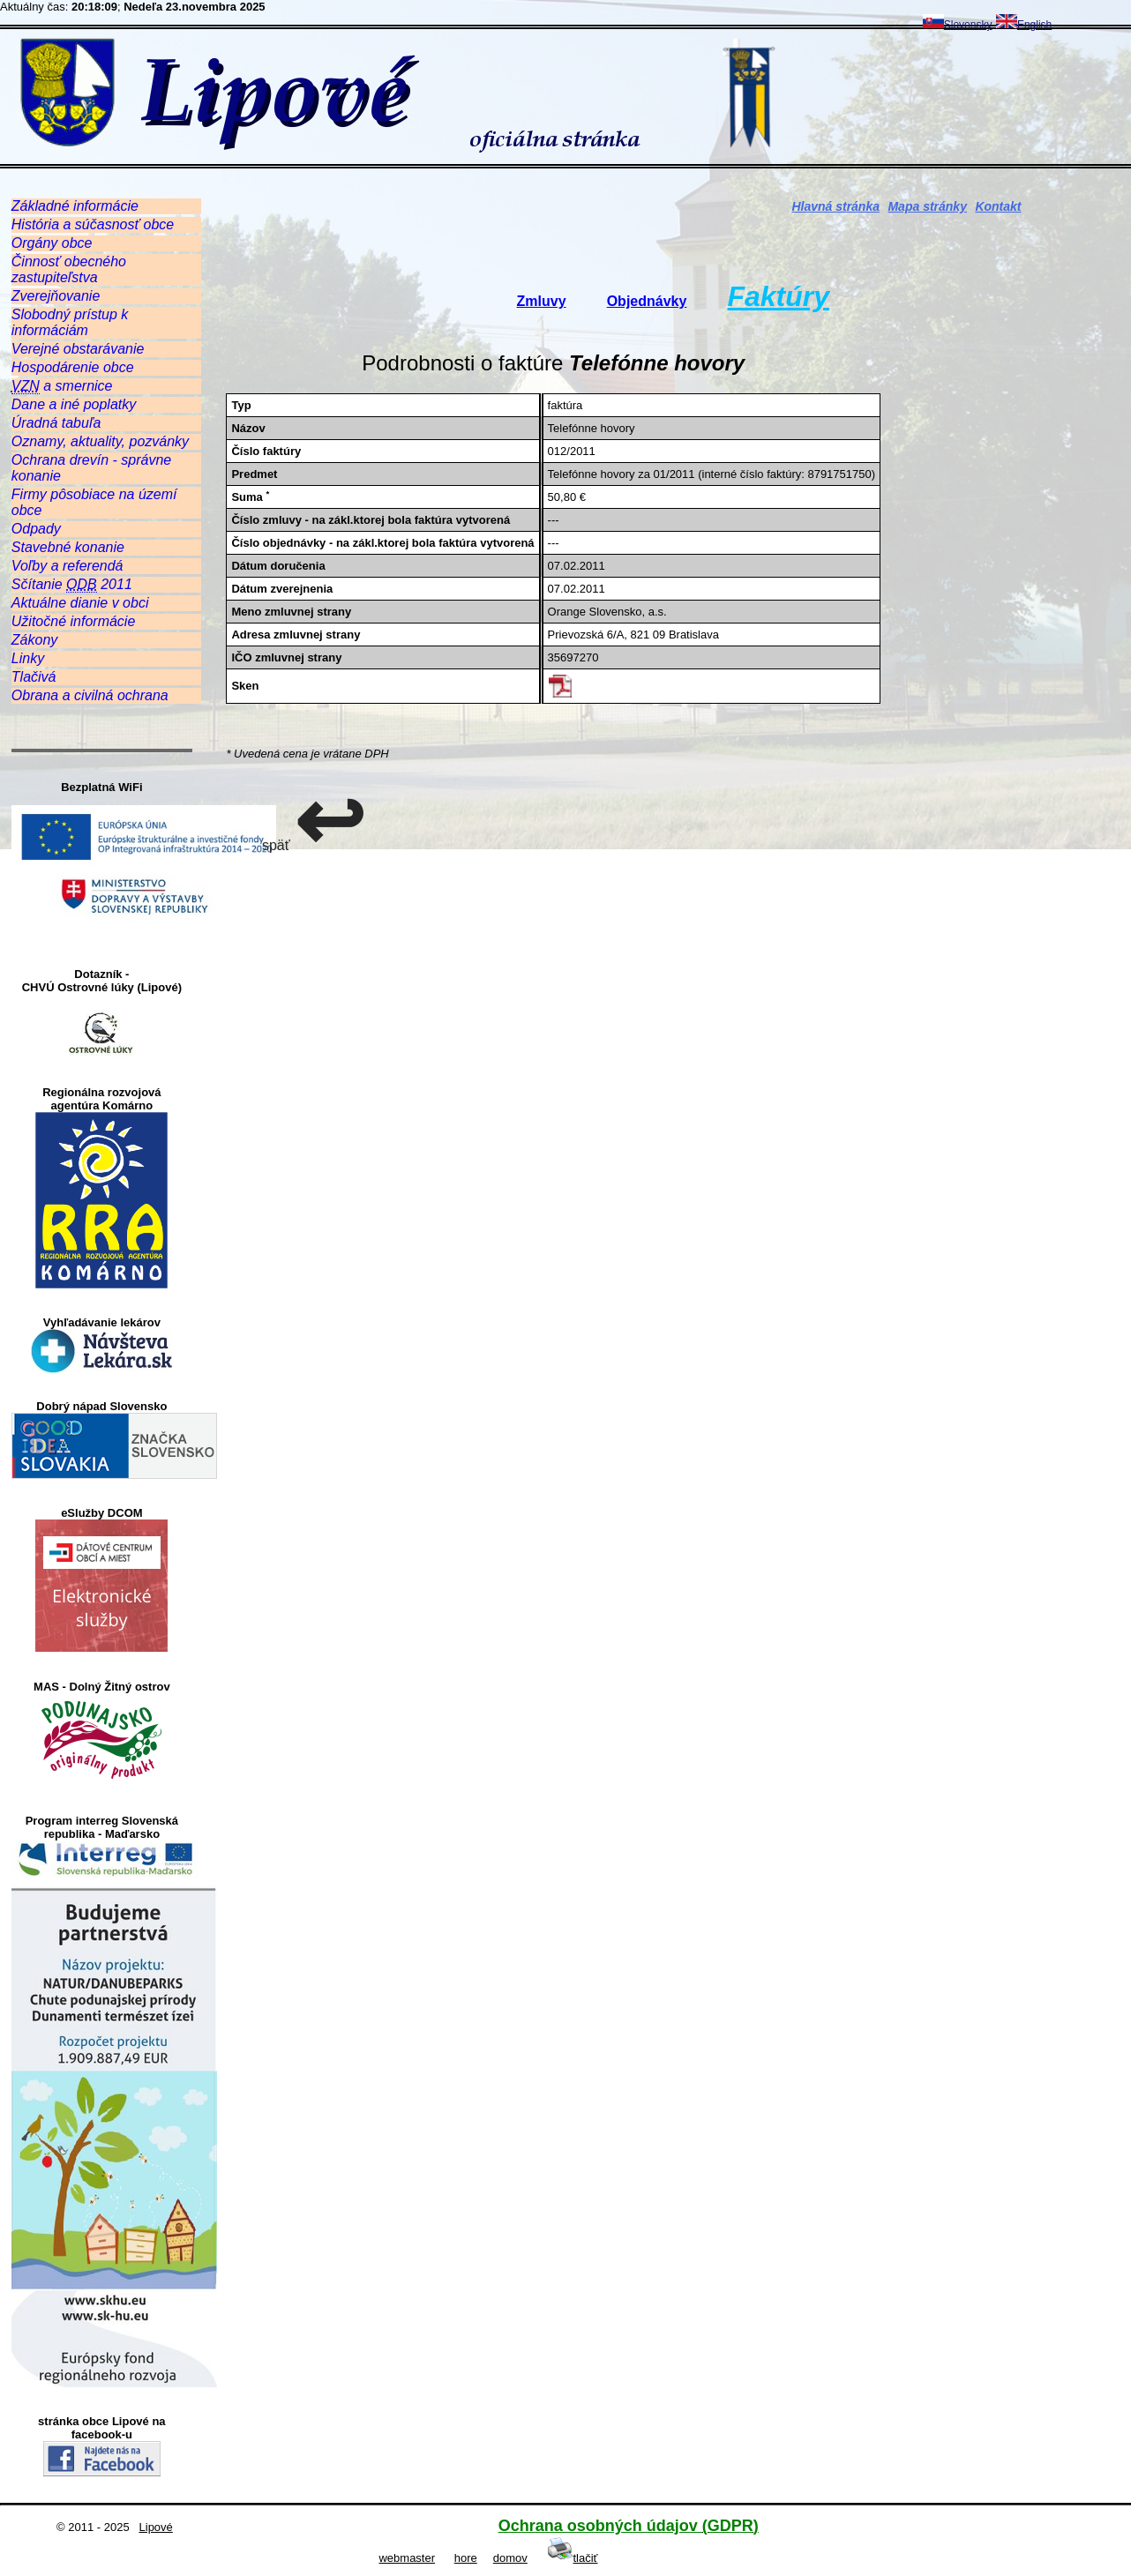  Describe the element at coordinates (92, 224) in the screenshot. I see `História a súčasnosť obce` at that location.